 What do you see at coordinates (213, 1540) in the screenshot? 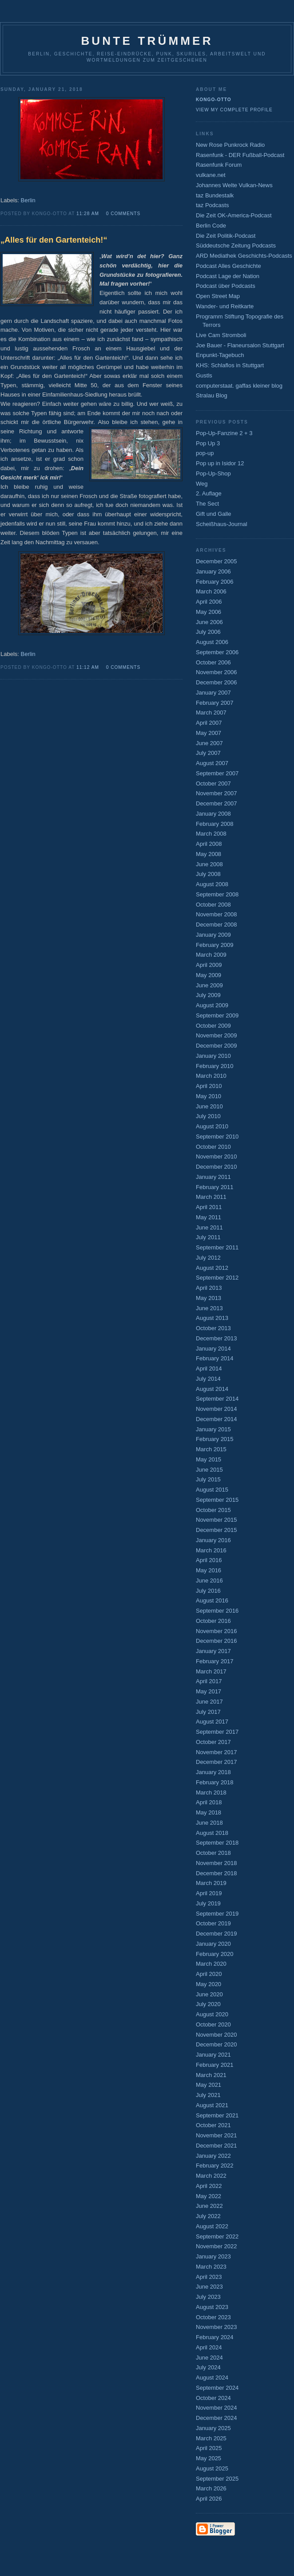
I see `January 2016` at bounding box center [213, 1540].